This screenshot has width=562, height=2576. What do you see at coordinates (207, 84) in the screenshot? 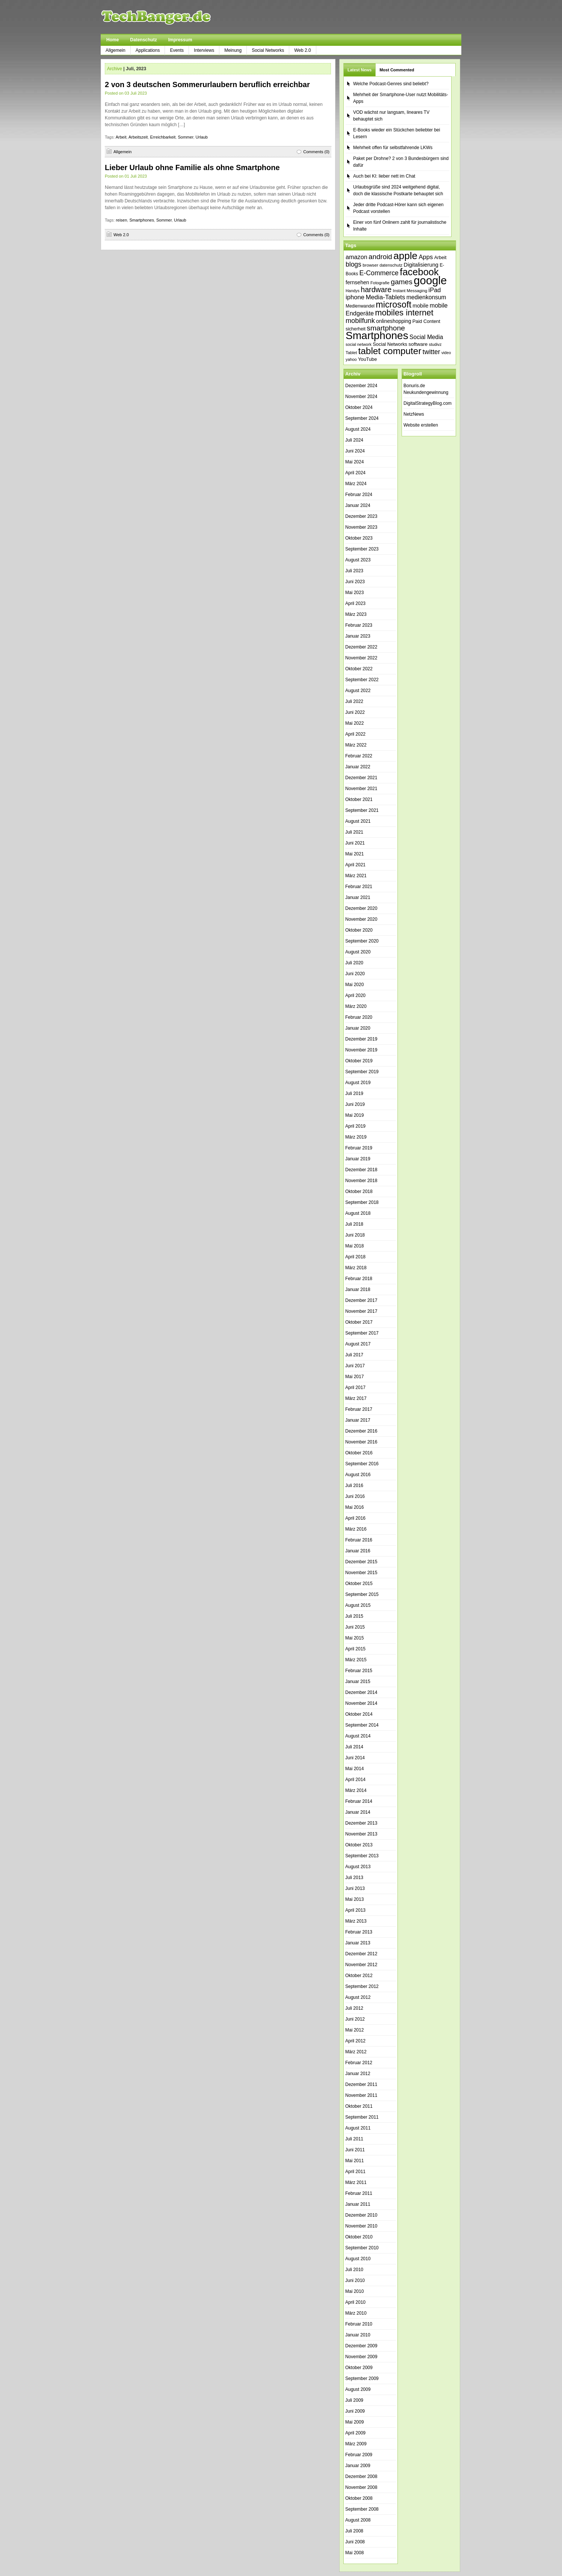
I see `2 von 3 deutschen Sommerurlaubern beruflich erreichbar` at bounding box center [207, 84].